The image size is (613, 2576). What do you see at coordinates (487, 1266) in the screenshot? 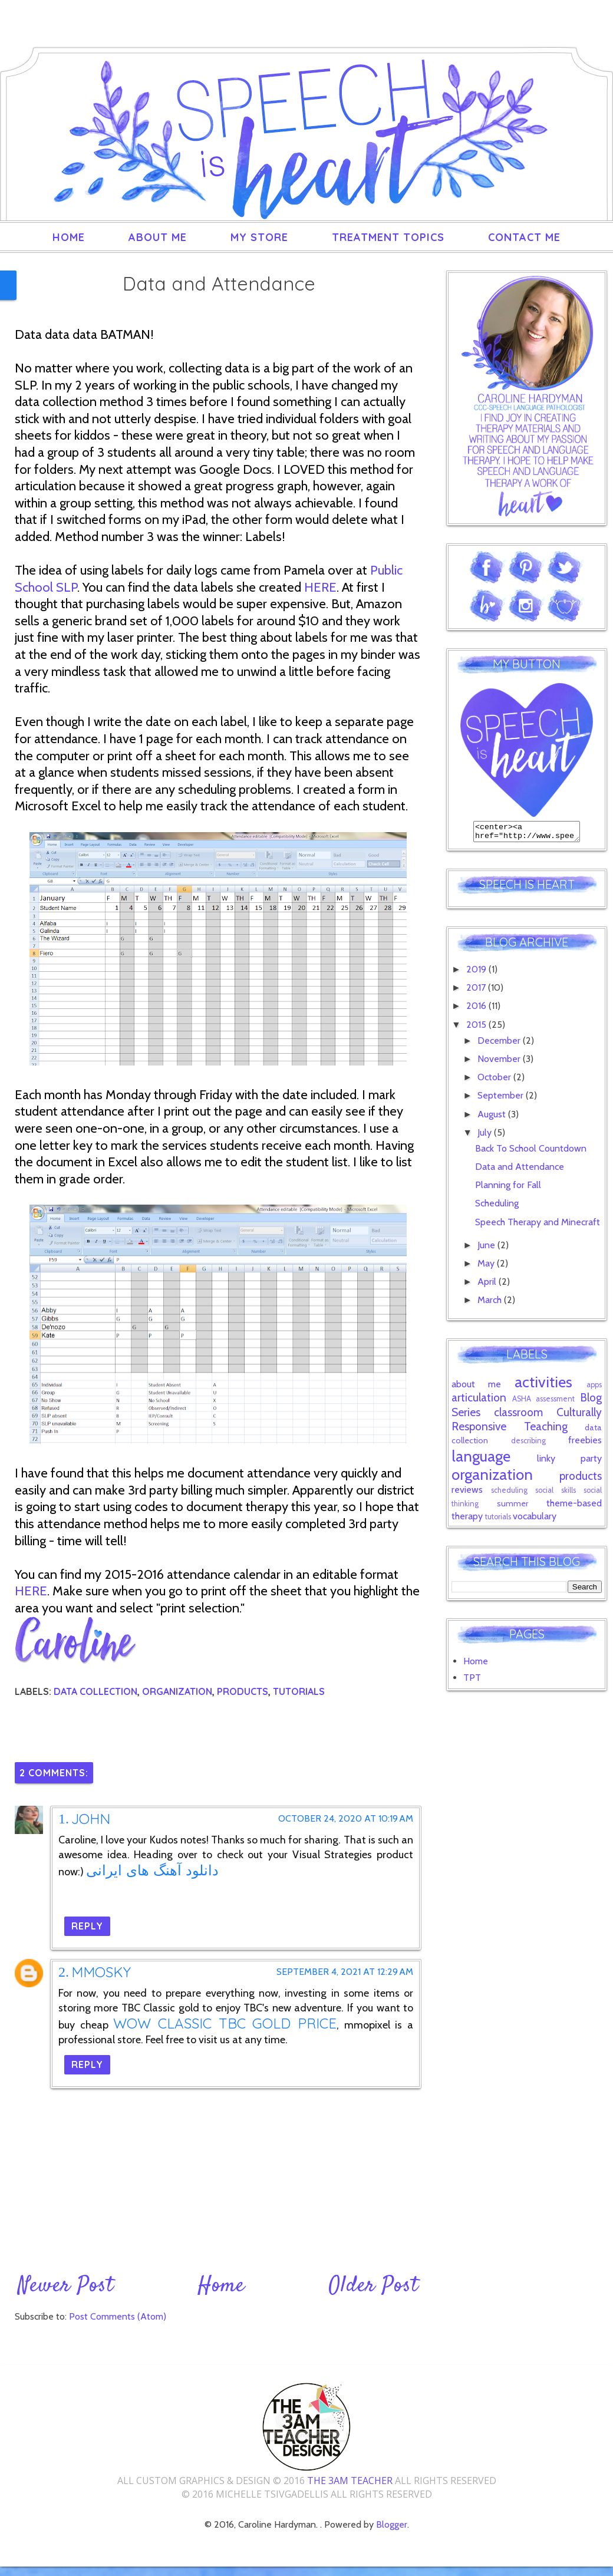
I see `May` at bounding box center [487, 1266].